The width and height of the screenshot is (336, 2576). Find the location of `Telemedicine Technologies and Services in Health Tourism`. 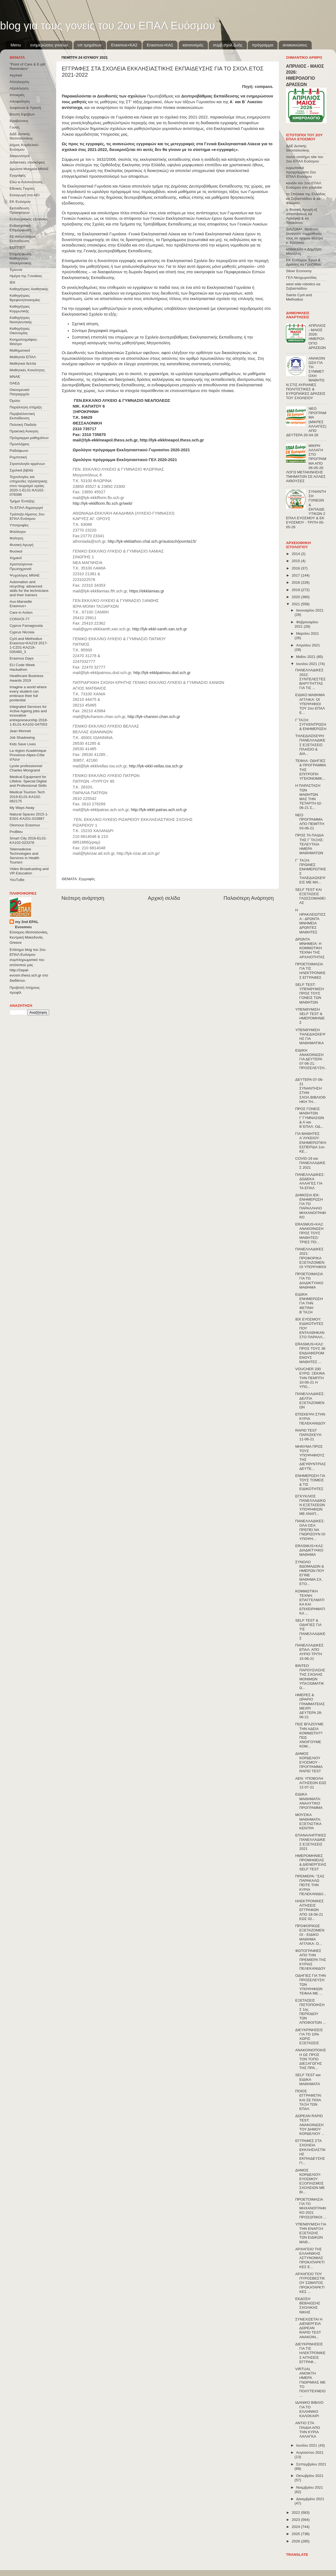

Telemedicine Technologies and Services in Health Tourism is located at coordinates (24, 856).